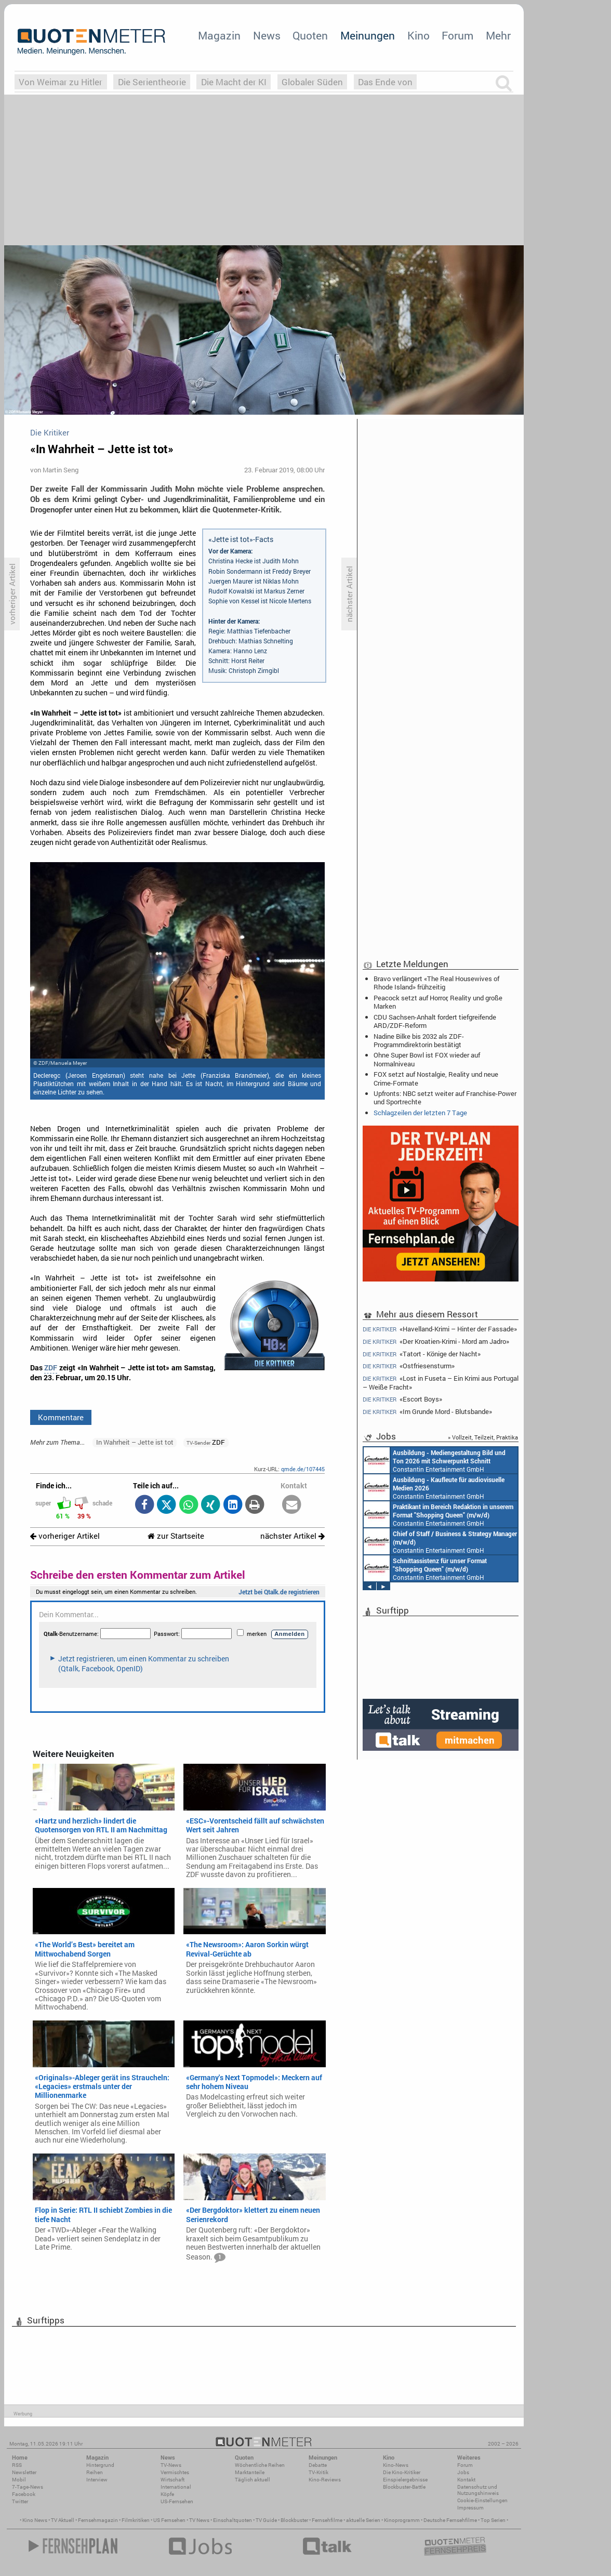 Image resolution: width=611 pixels, height=2576 pixels. I want to click on Mobil, so click(19, 2479).